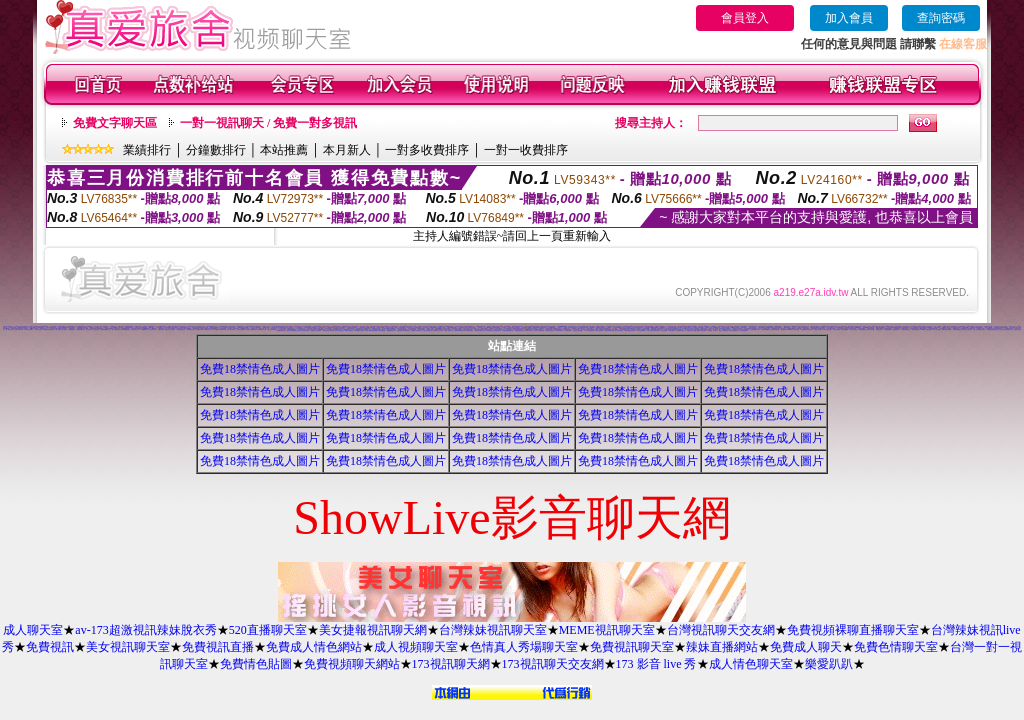 The image size is (1024, 720). What do you see at coordinates (691, 330) in the screenshot?
I see `情色皇朝辣妹視訊網` at bounding box center [691, 330].